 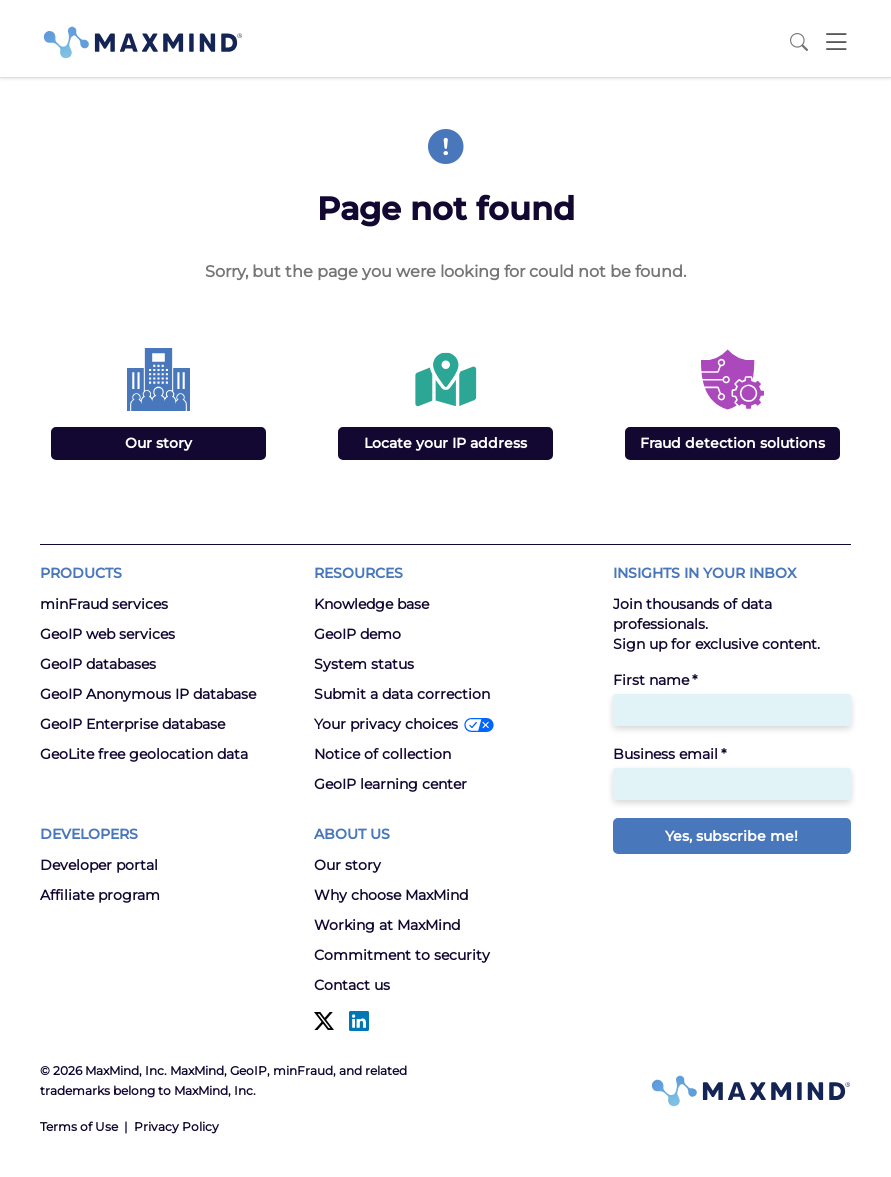 I want to click on Privacy Policy, so click(x=176, y=1126).